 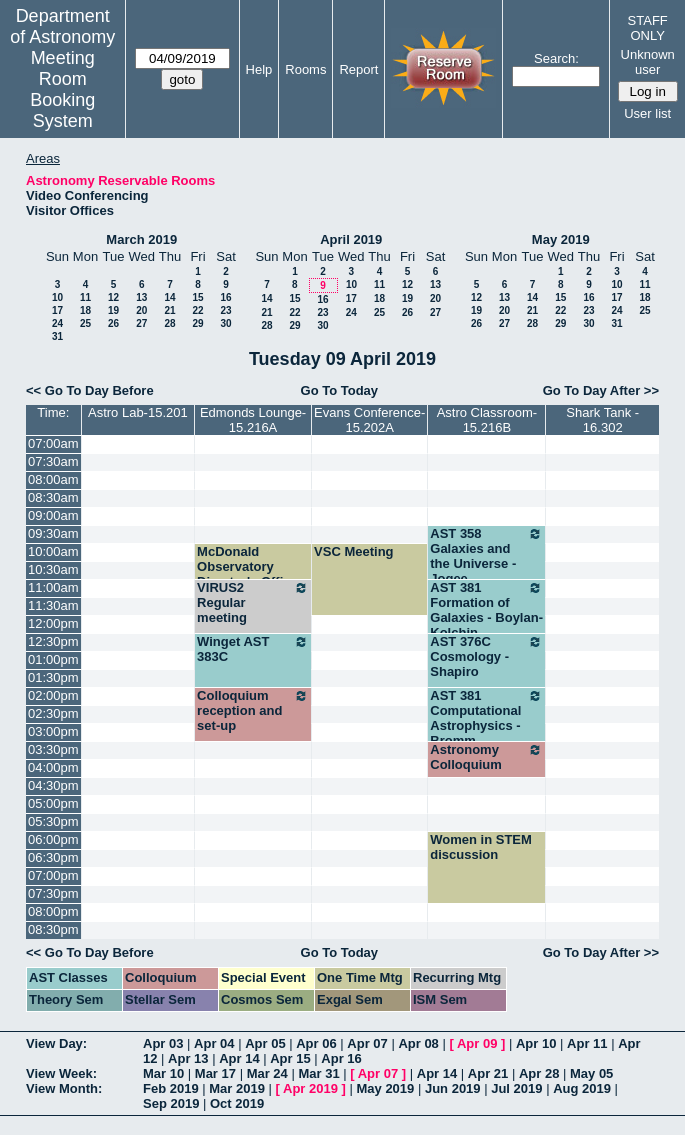 I want to click on 28, so click(x=169, y=323).